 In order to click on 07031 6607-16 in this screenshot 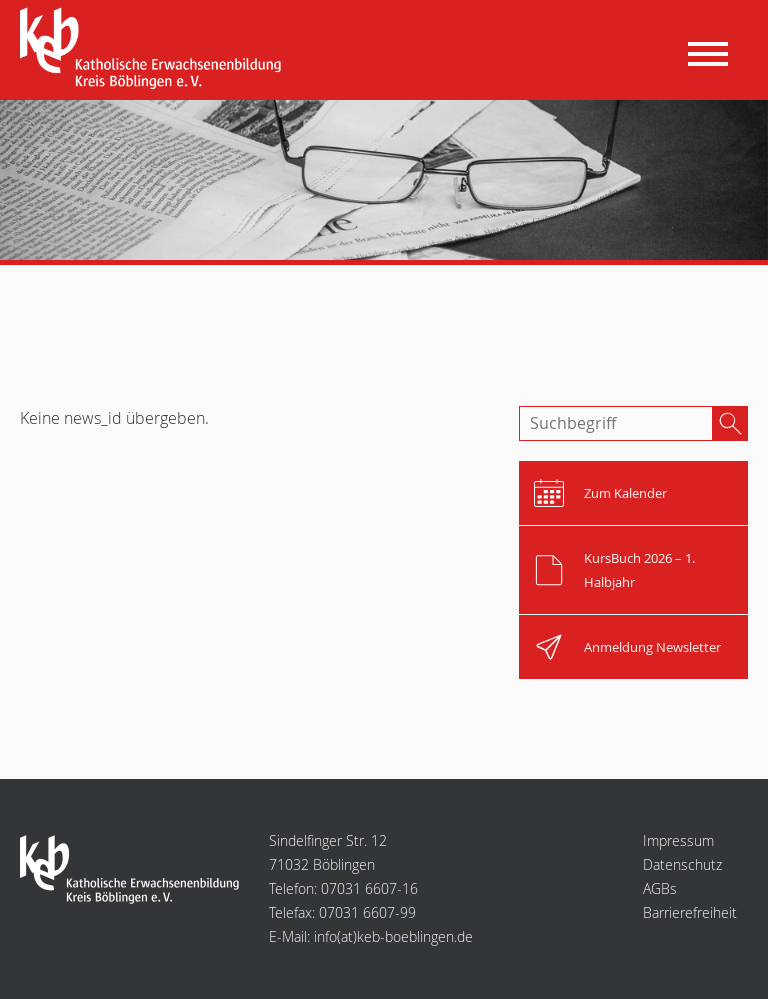, I will do `click(369, 888)`.